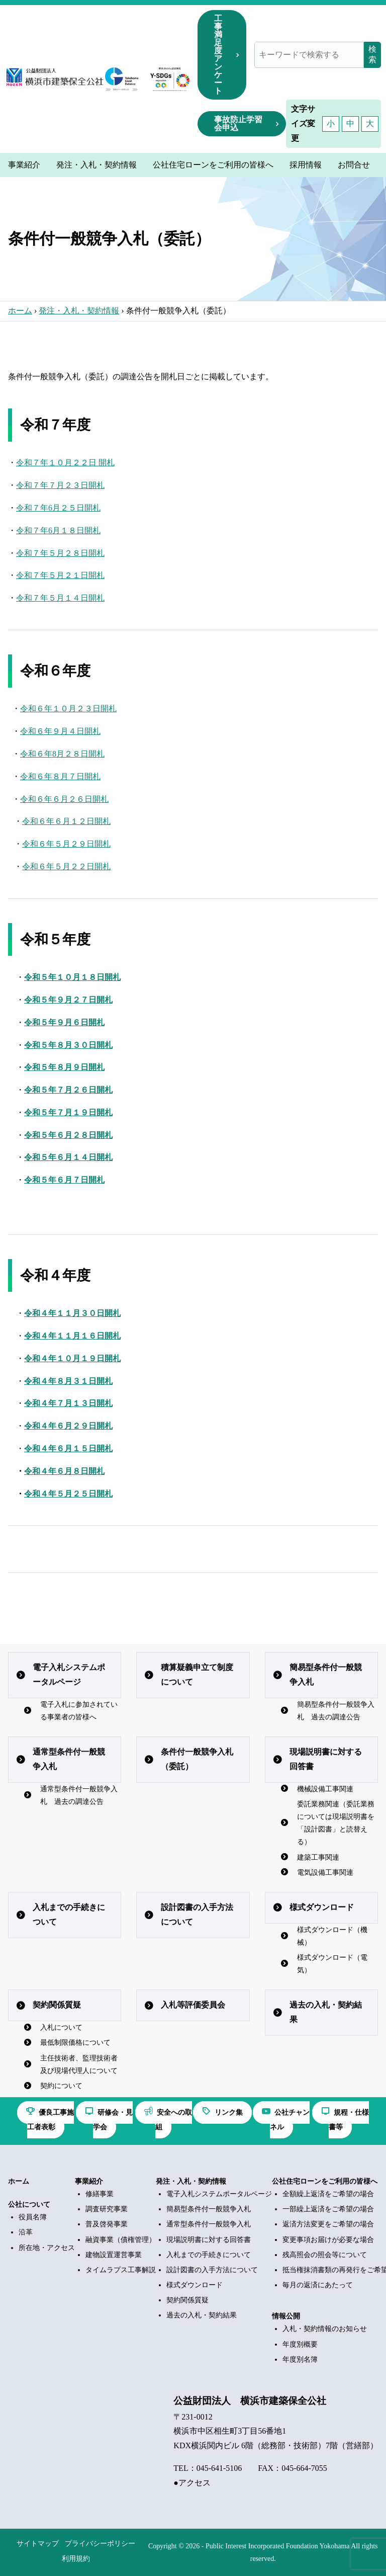 This screenshot has width=386, height=2576. I want to click on 機械設備工事関連, so click(325, 1789).